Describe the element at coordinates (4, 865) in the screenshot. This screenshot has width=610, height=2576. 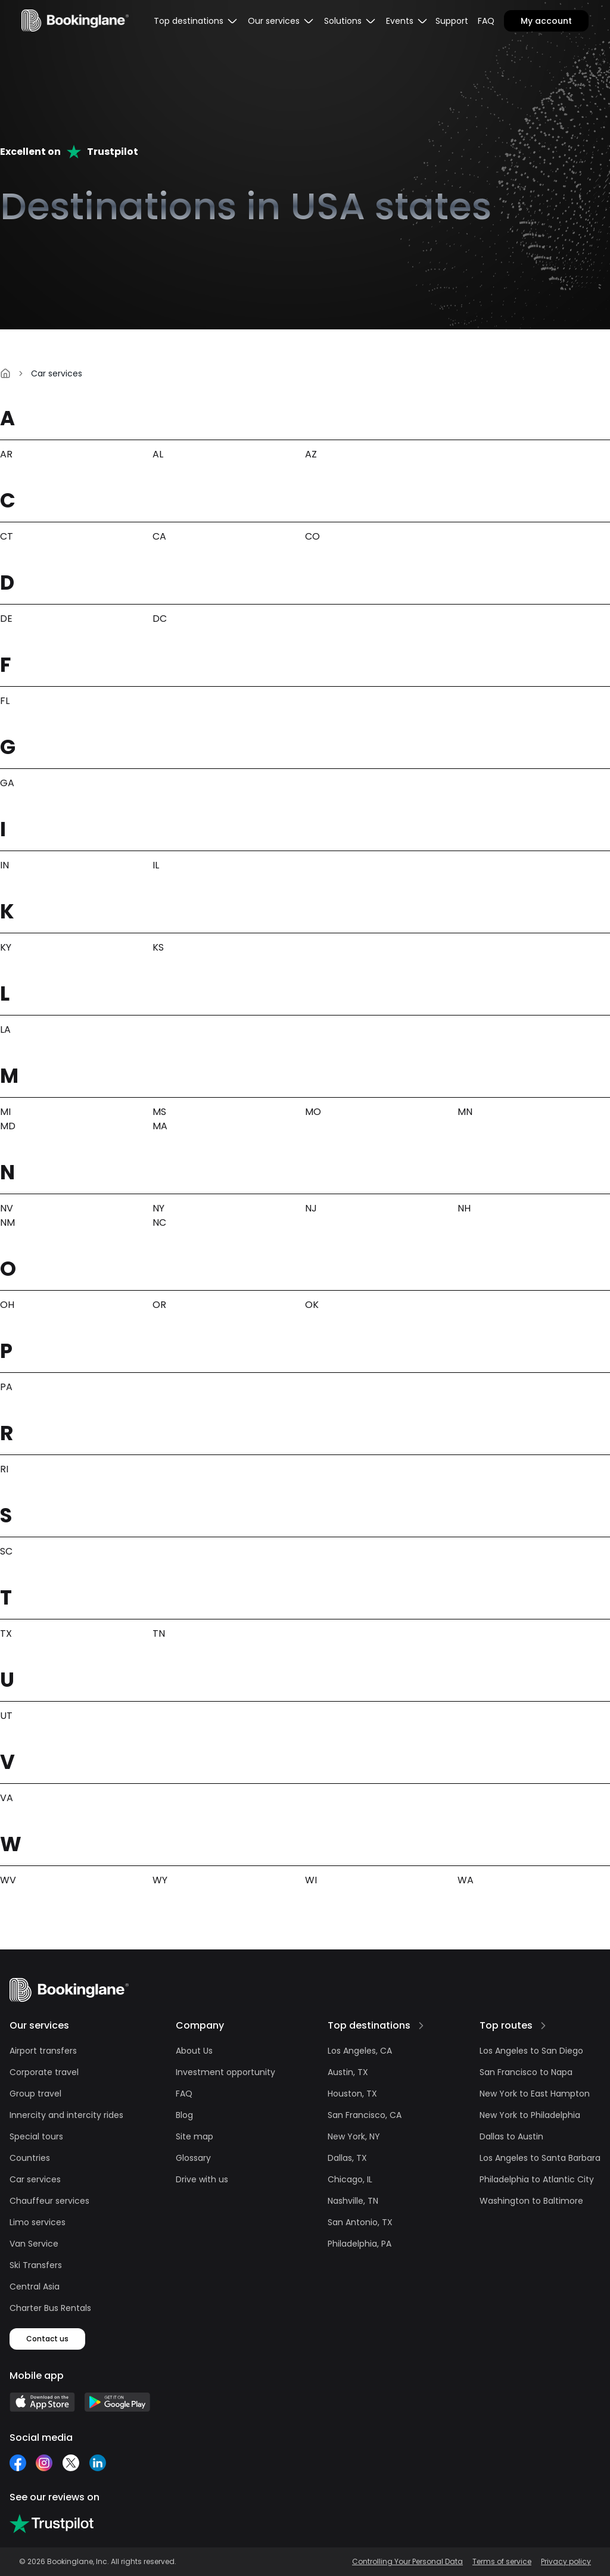
I see `IN` at that location.